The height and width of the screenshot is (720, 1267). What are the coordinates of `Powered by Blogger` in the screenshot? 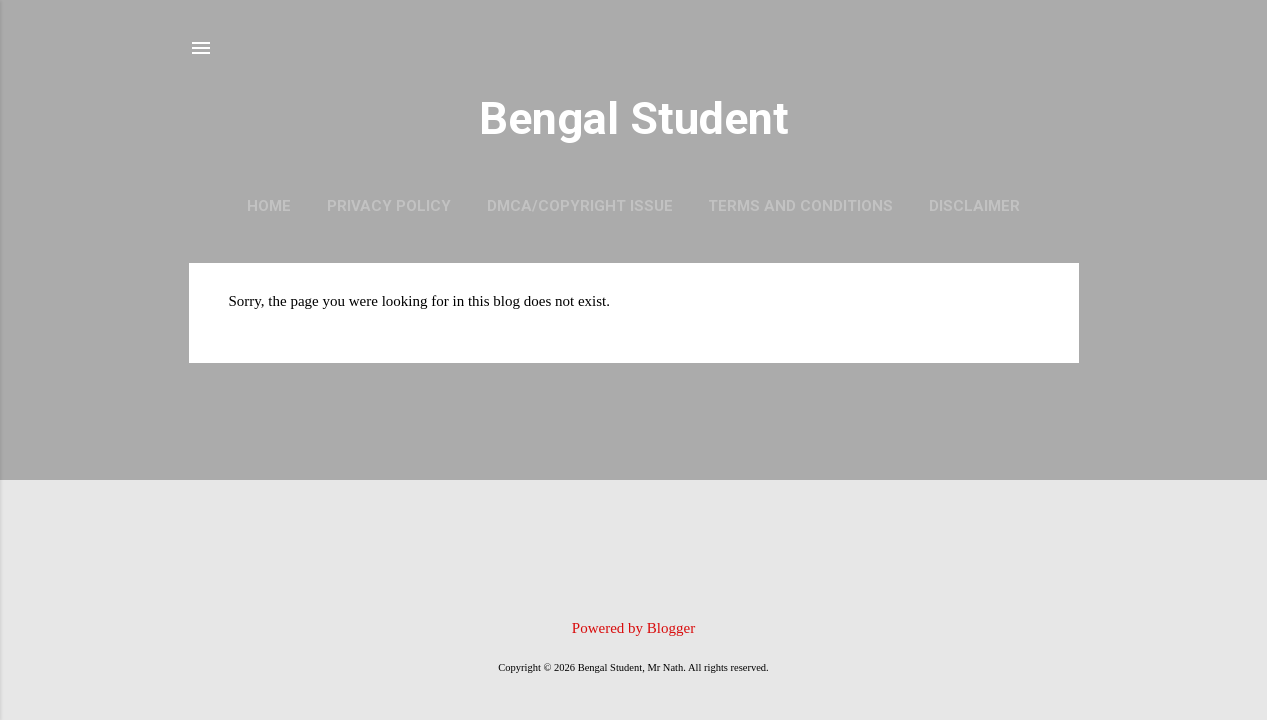 It's located at (633, 628).